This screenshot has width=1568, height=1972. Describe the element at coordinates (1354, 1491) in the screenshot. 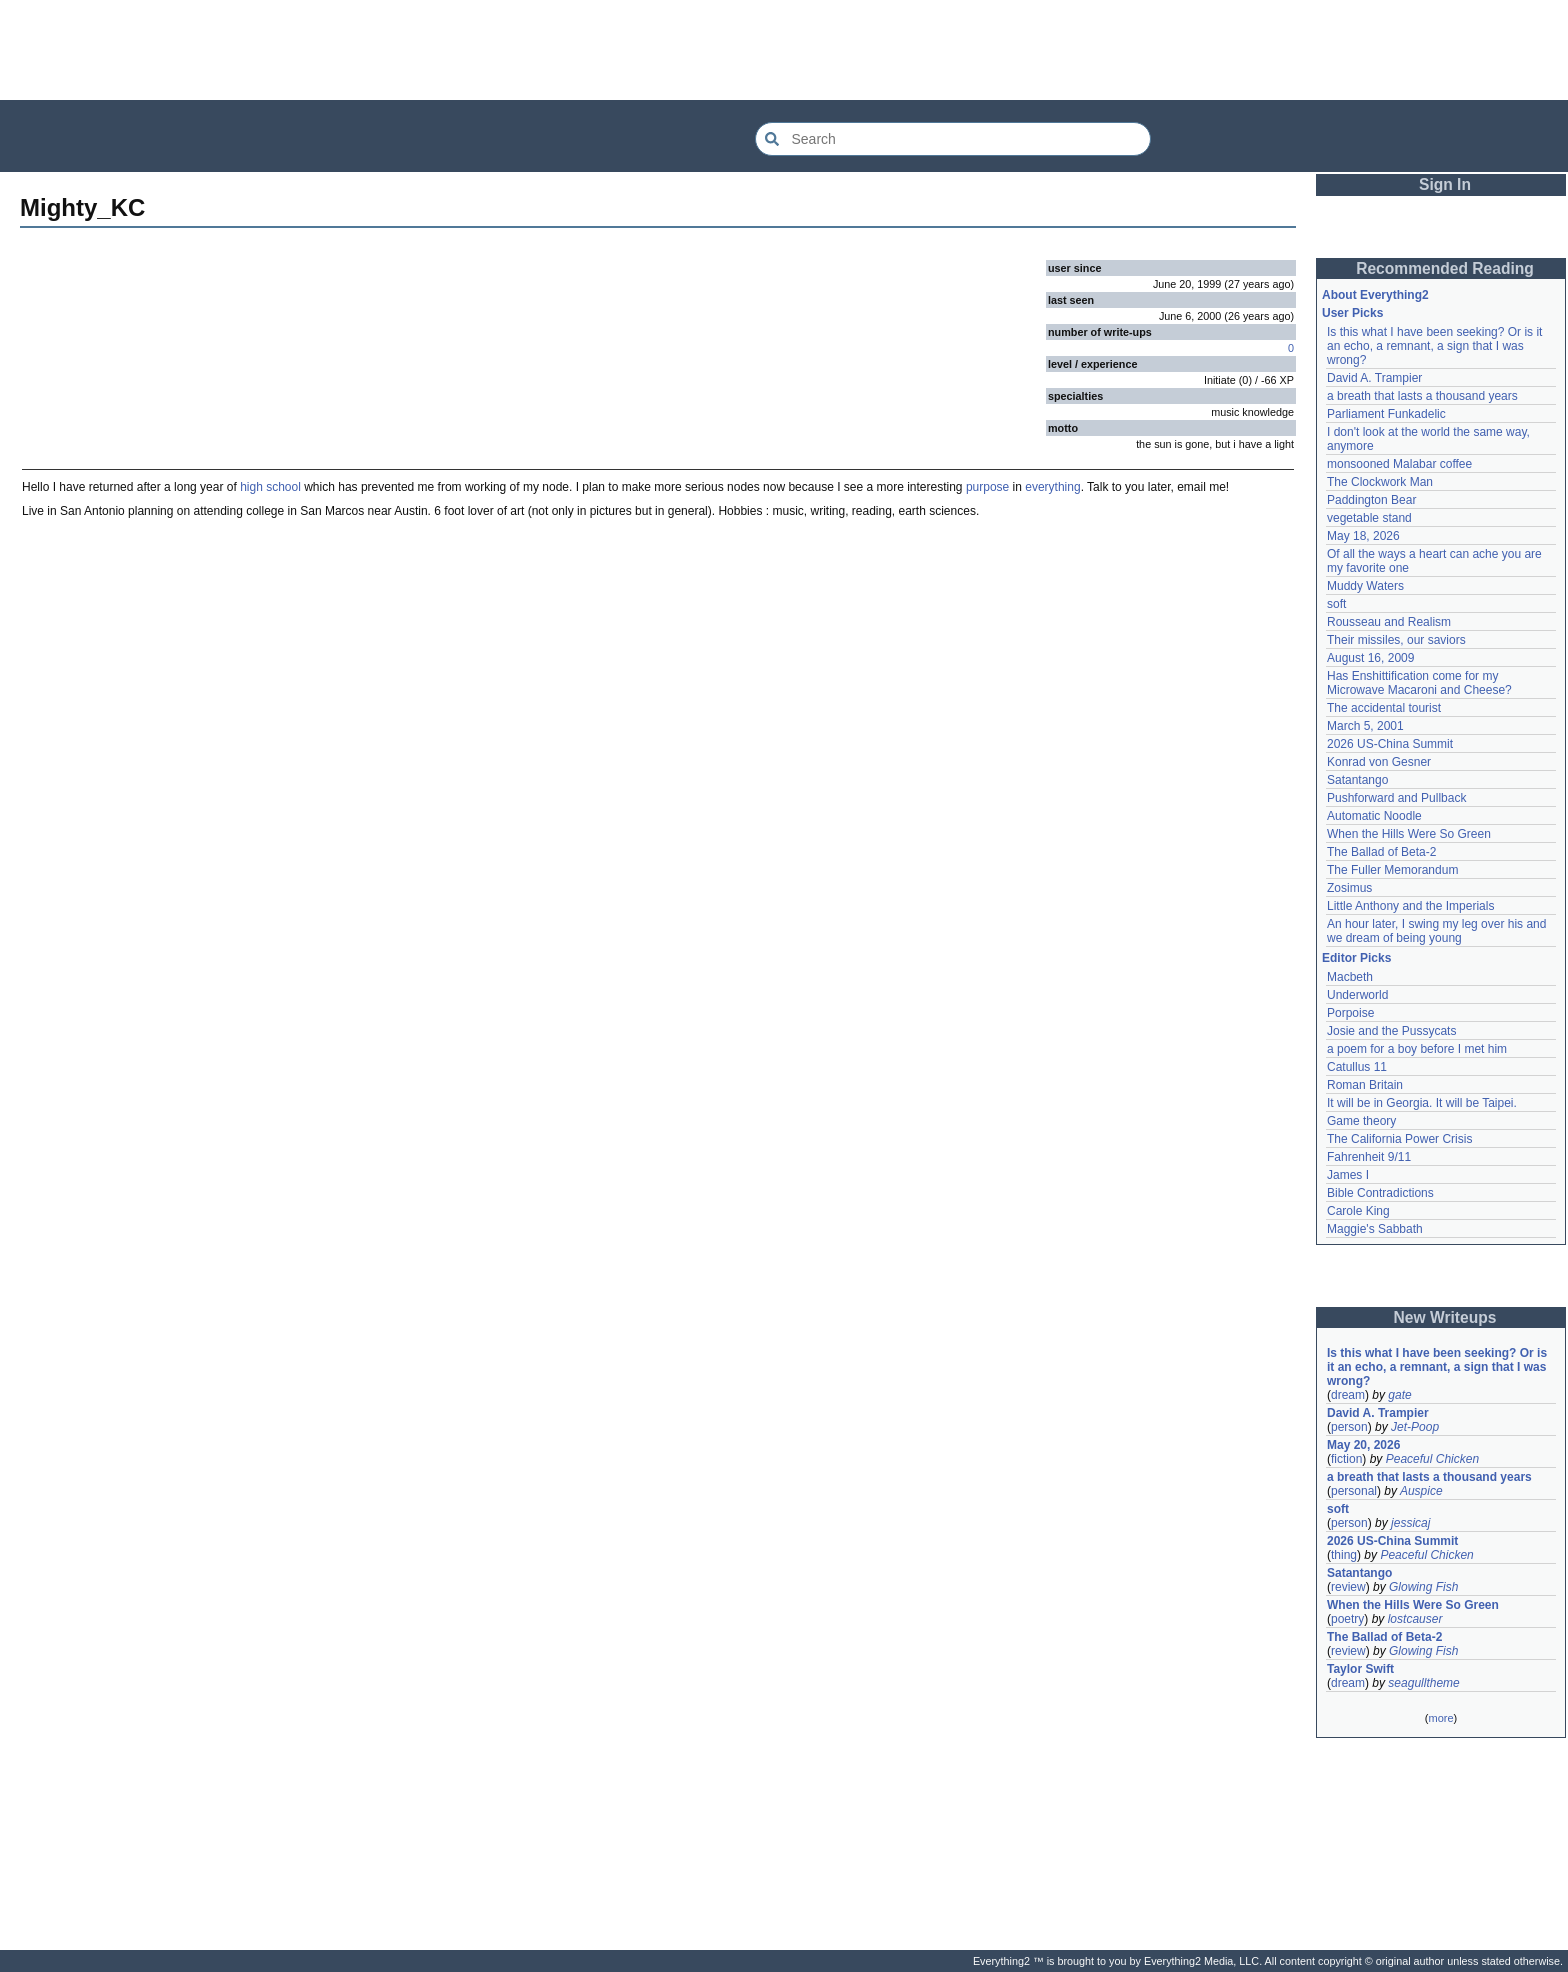

I see `personal` at that location.